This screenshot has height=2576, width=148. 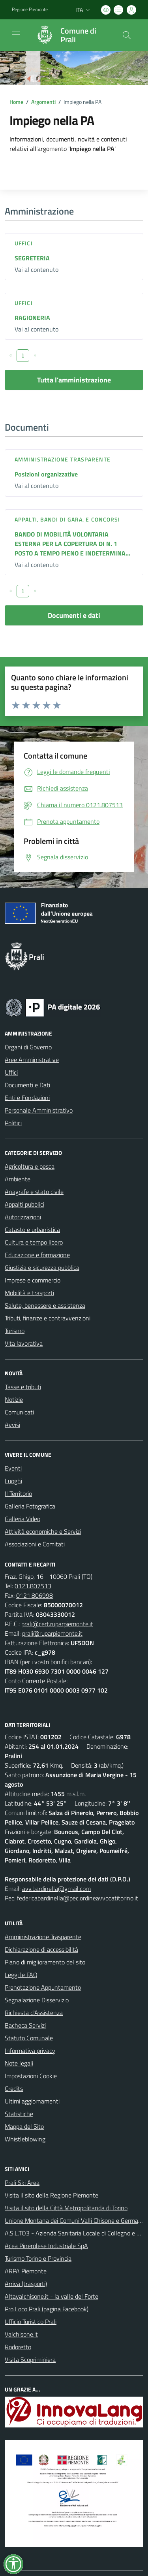 What do you see at coordinates (37, 2000) in the screenshot?
I see `Segnalazione Disservizio` at bounding box center [37, 2000].